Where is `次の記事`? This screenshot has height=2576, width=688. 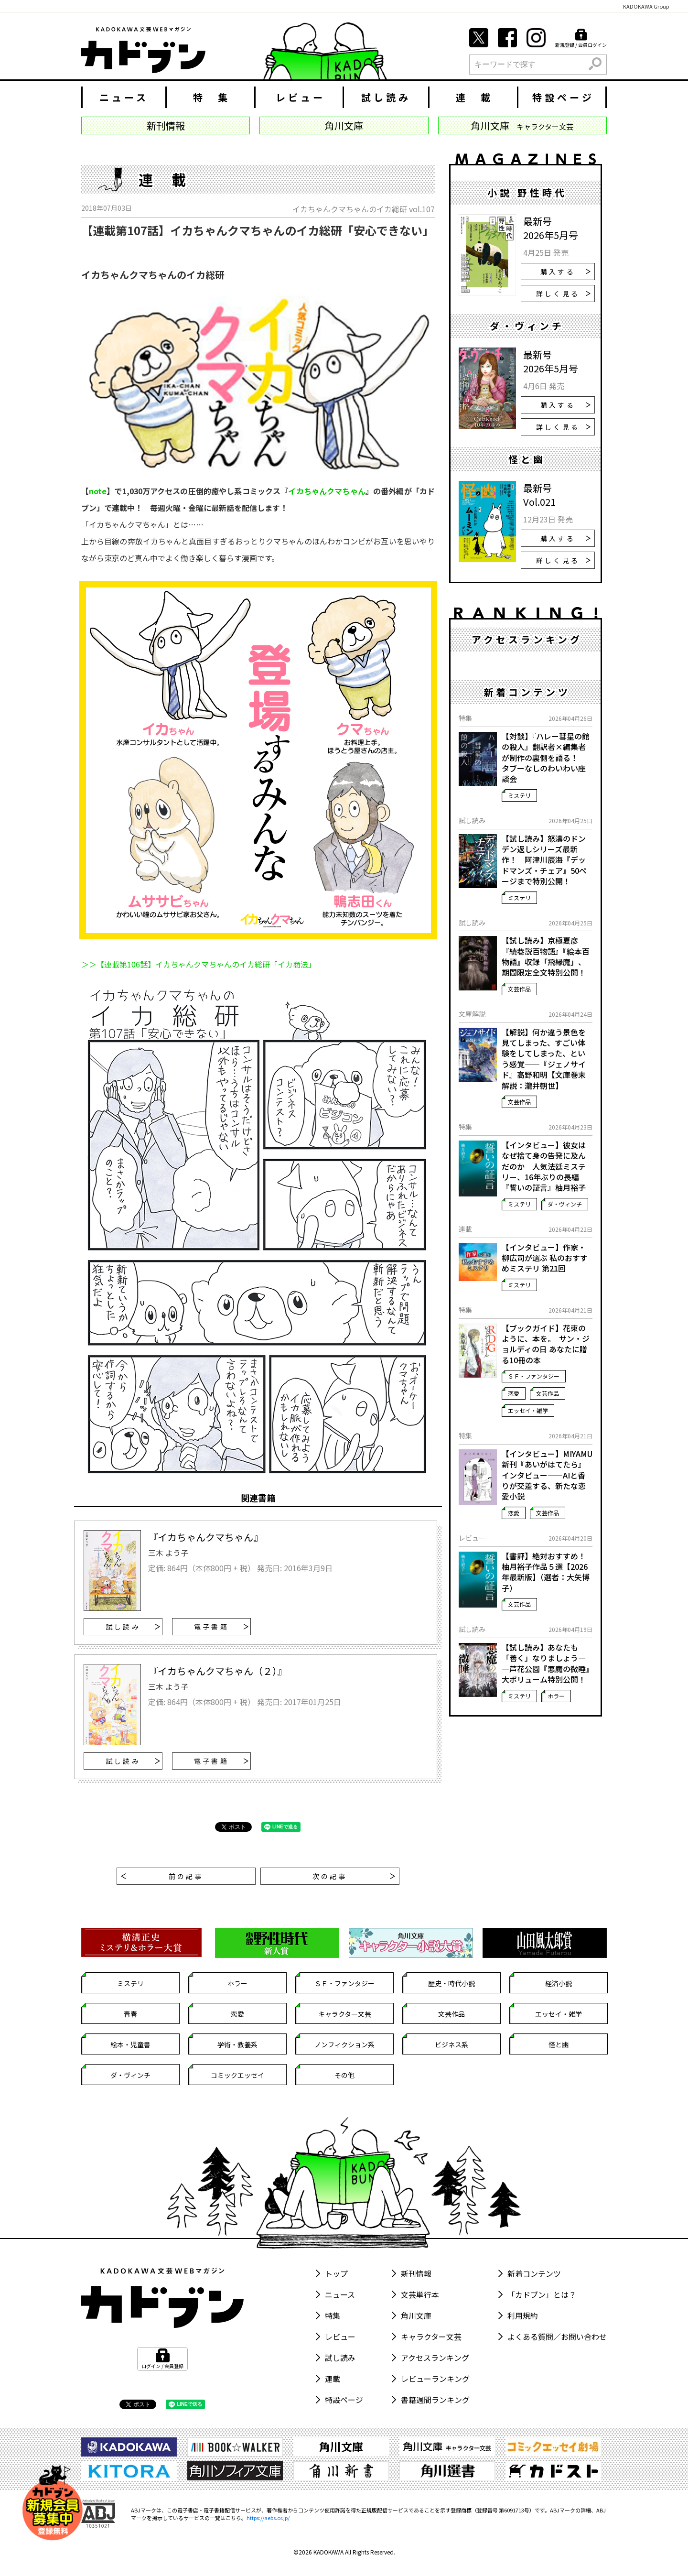 次の記事 is located at coordinates (353, 1876).